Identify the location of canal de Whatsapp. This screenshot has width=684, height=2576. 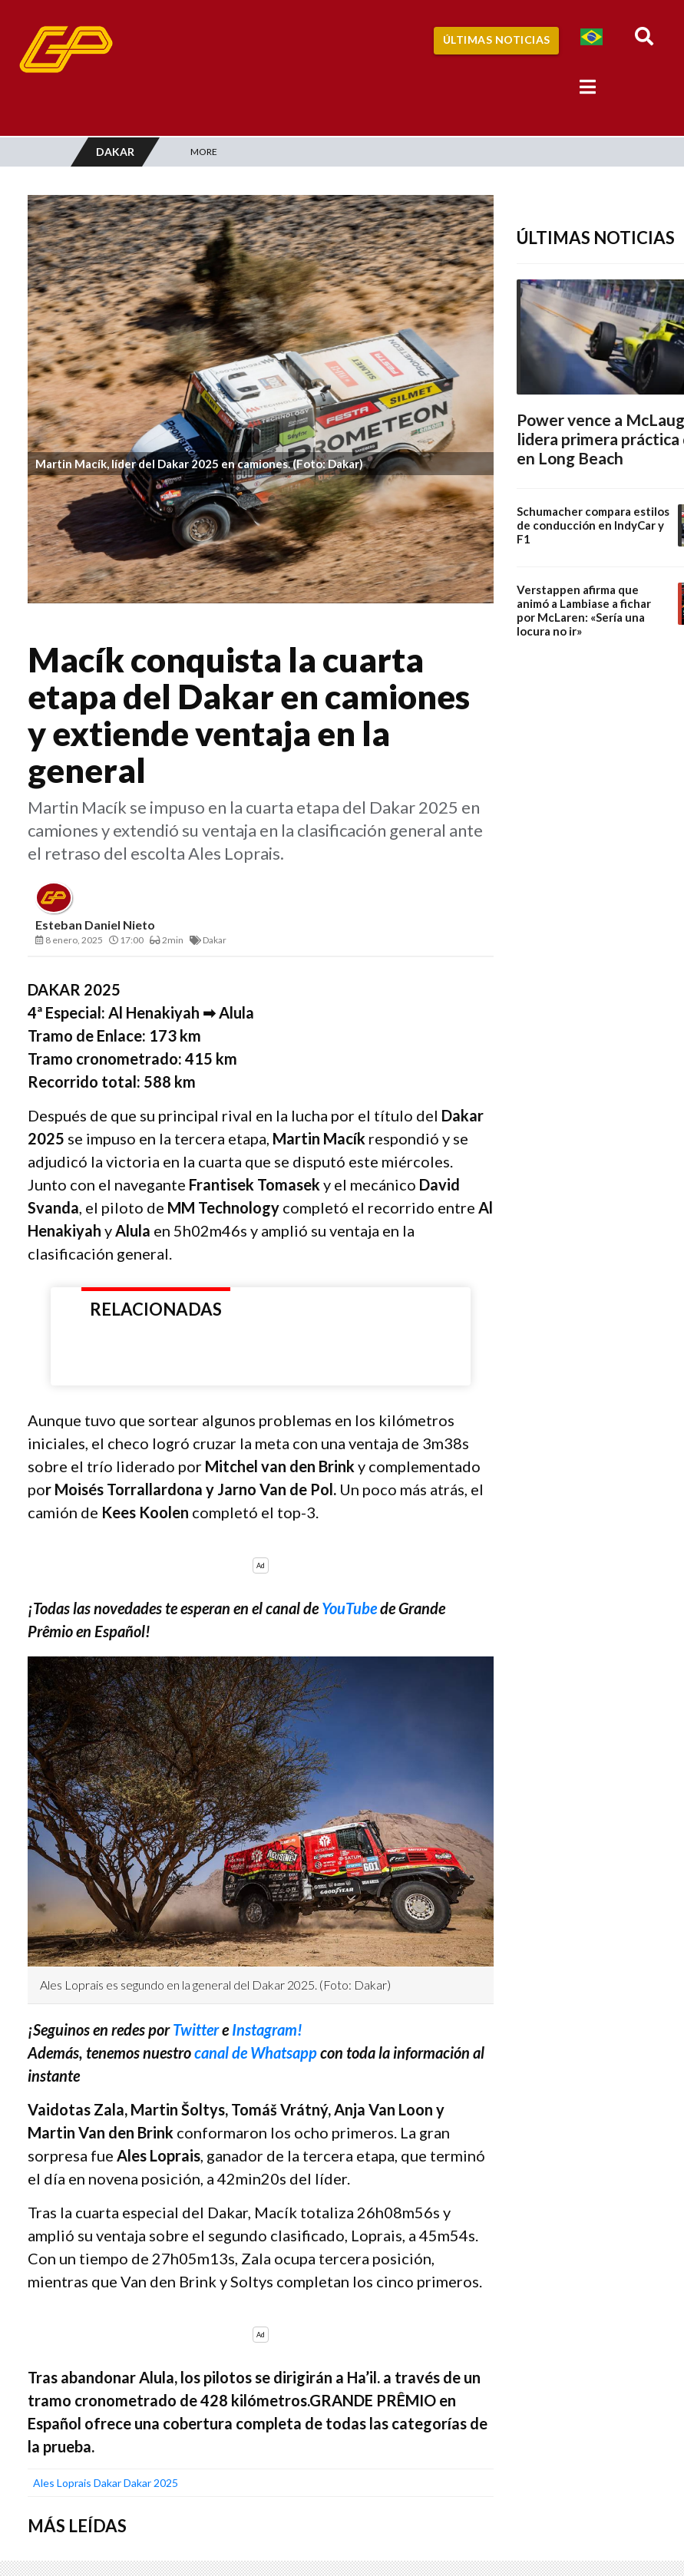
(255, 2052).